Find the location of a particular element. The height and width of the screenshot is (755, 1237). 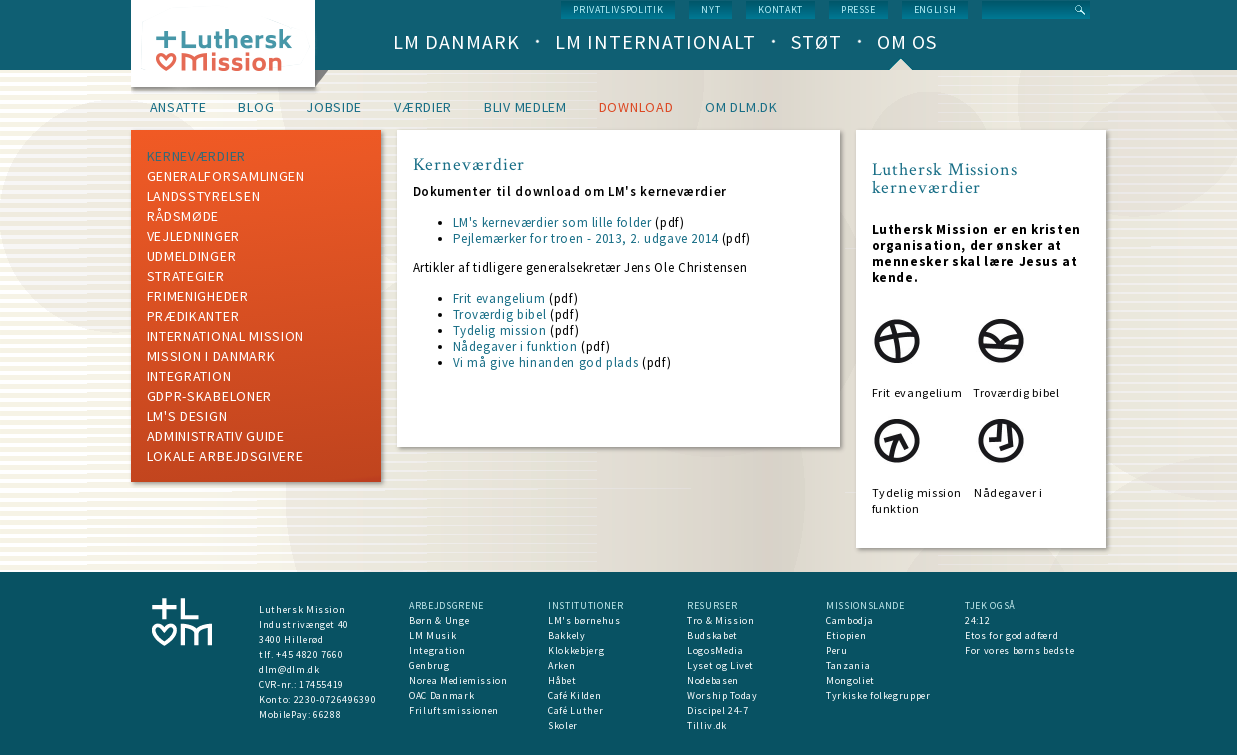

LM Danmark is located at coordinates (456, 41).